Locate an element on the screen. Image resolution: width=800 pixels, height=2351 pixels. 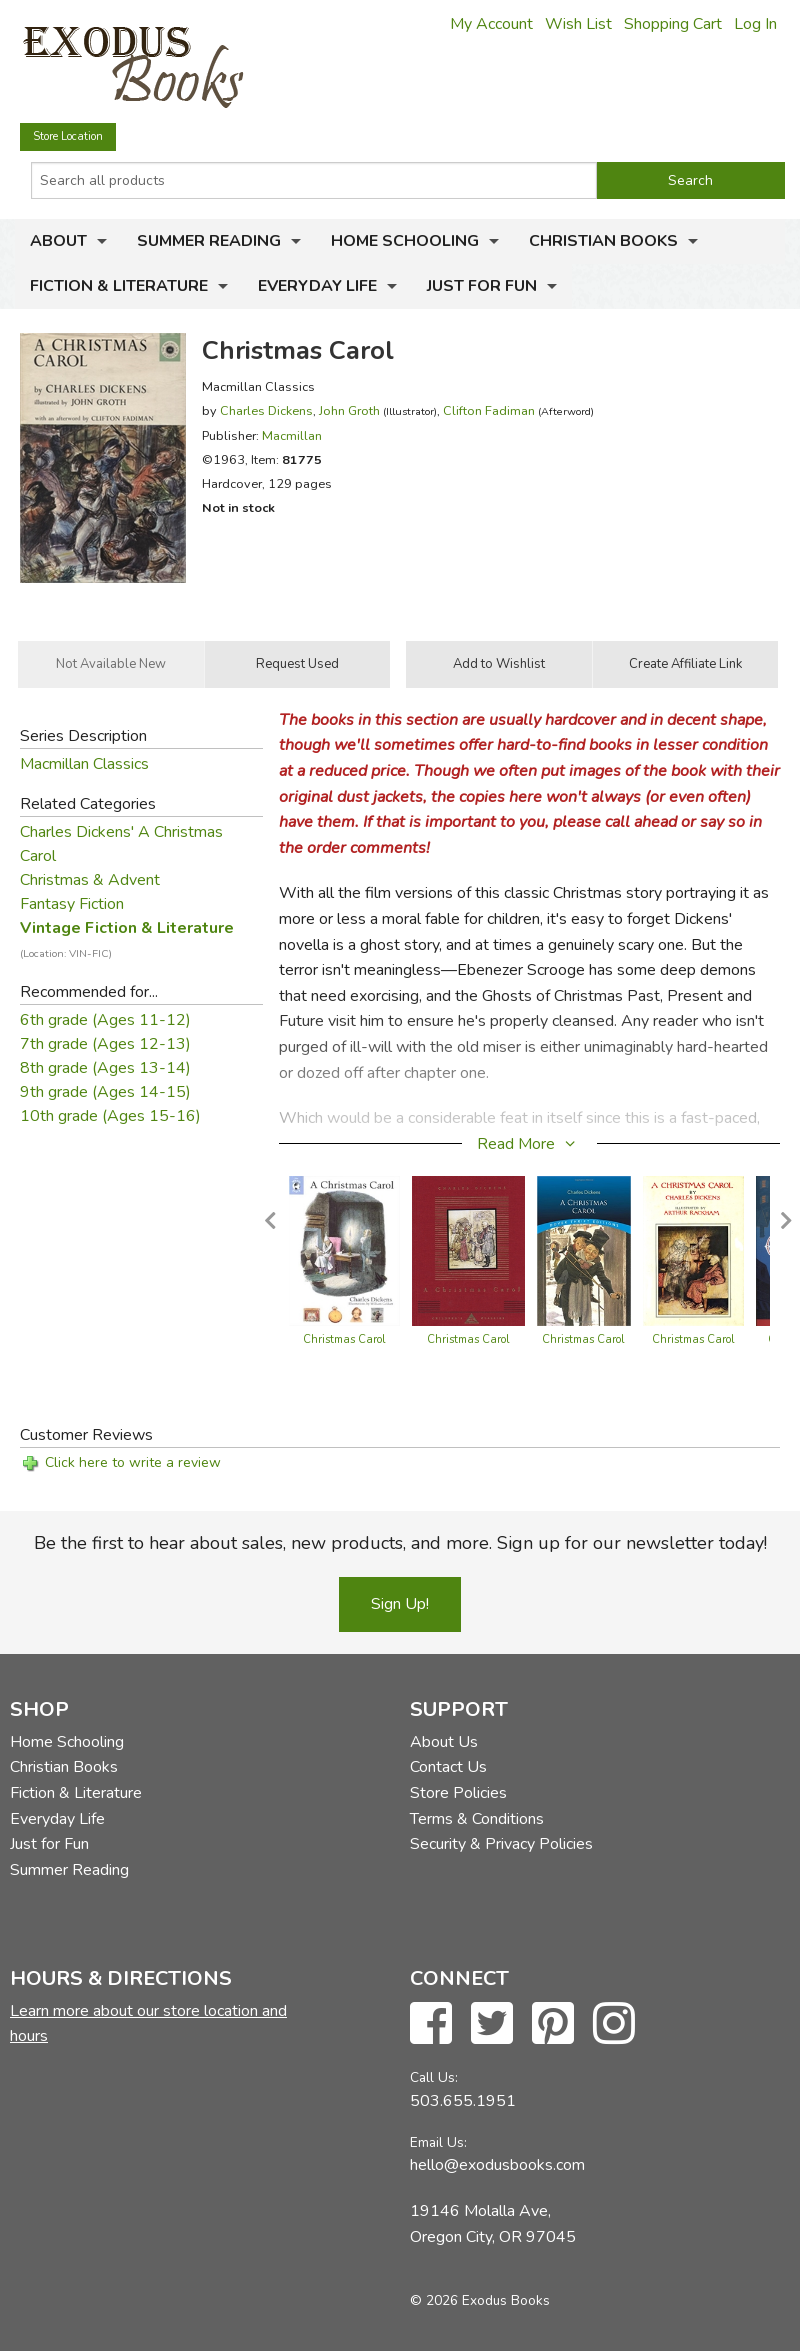
Log In is located at coordinates (755, 24).